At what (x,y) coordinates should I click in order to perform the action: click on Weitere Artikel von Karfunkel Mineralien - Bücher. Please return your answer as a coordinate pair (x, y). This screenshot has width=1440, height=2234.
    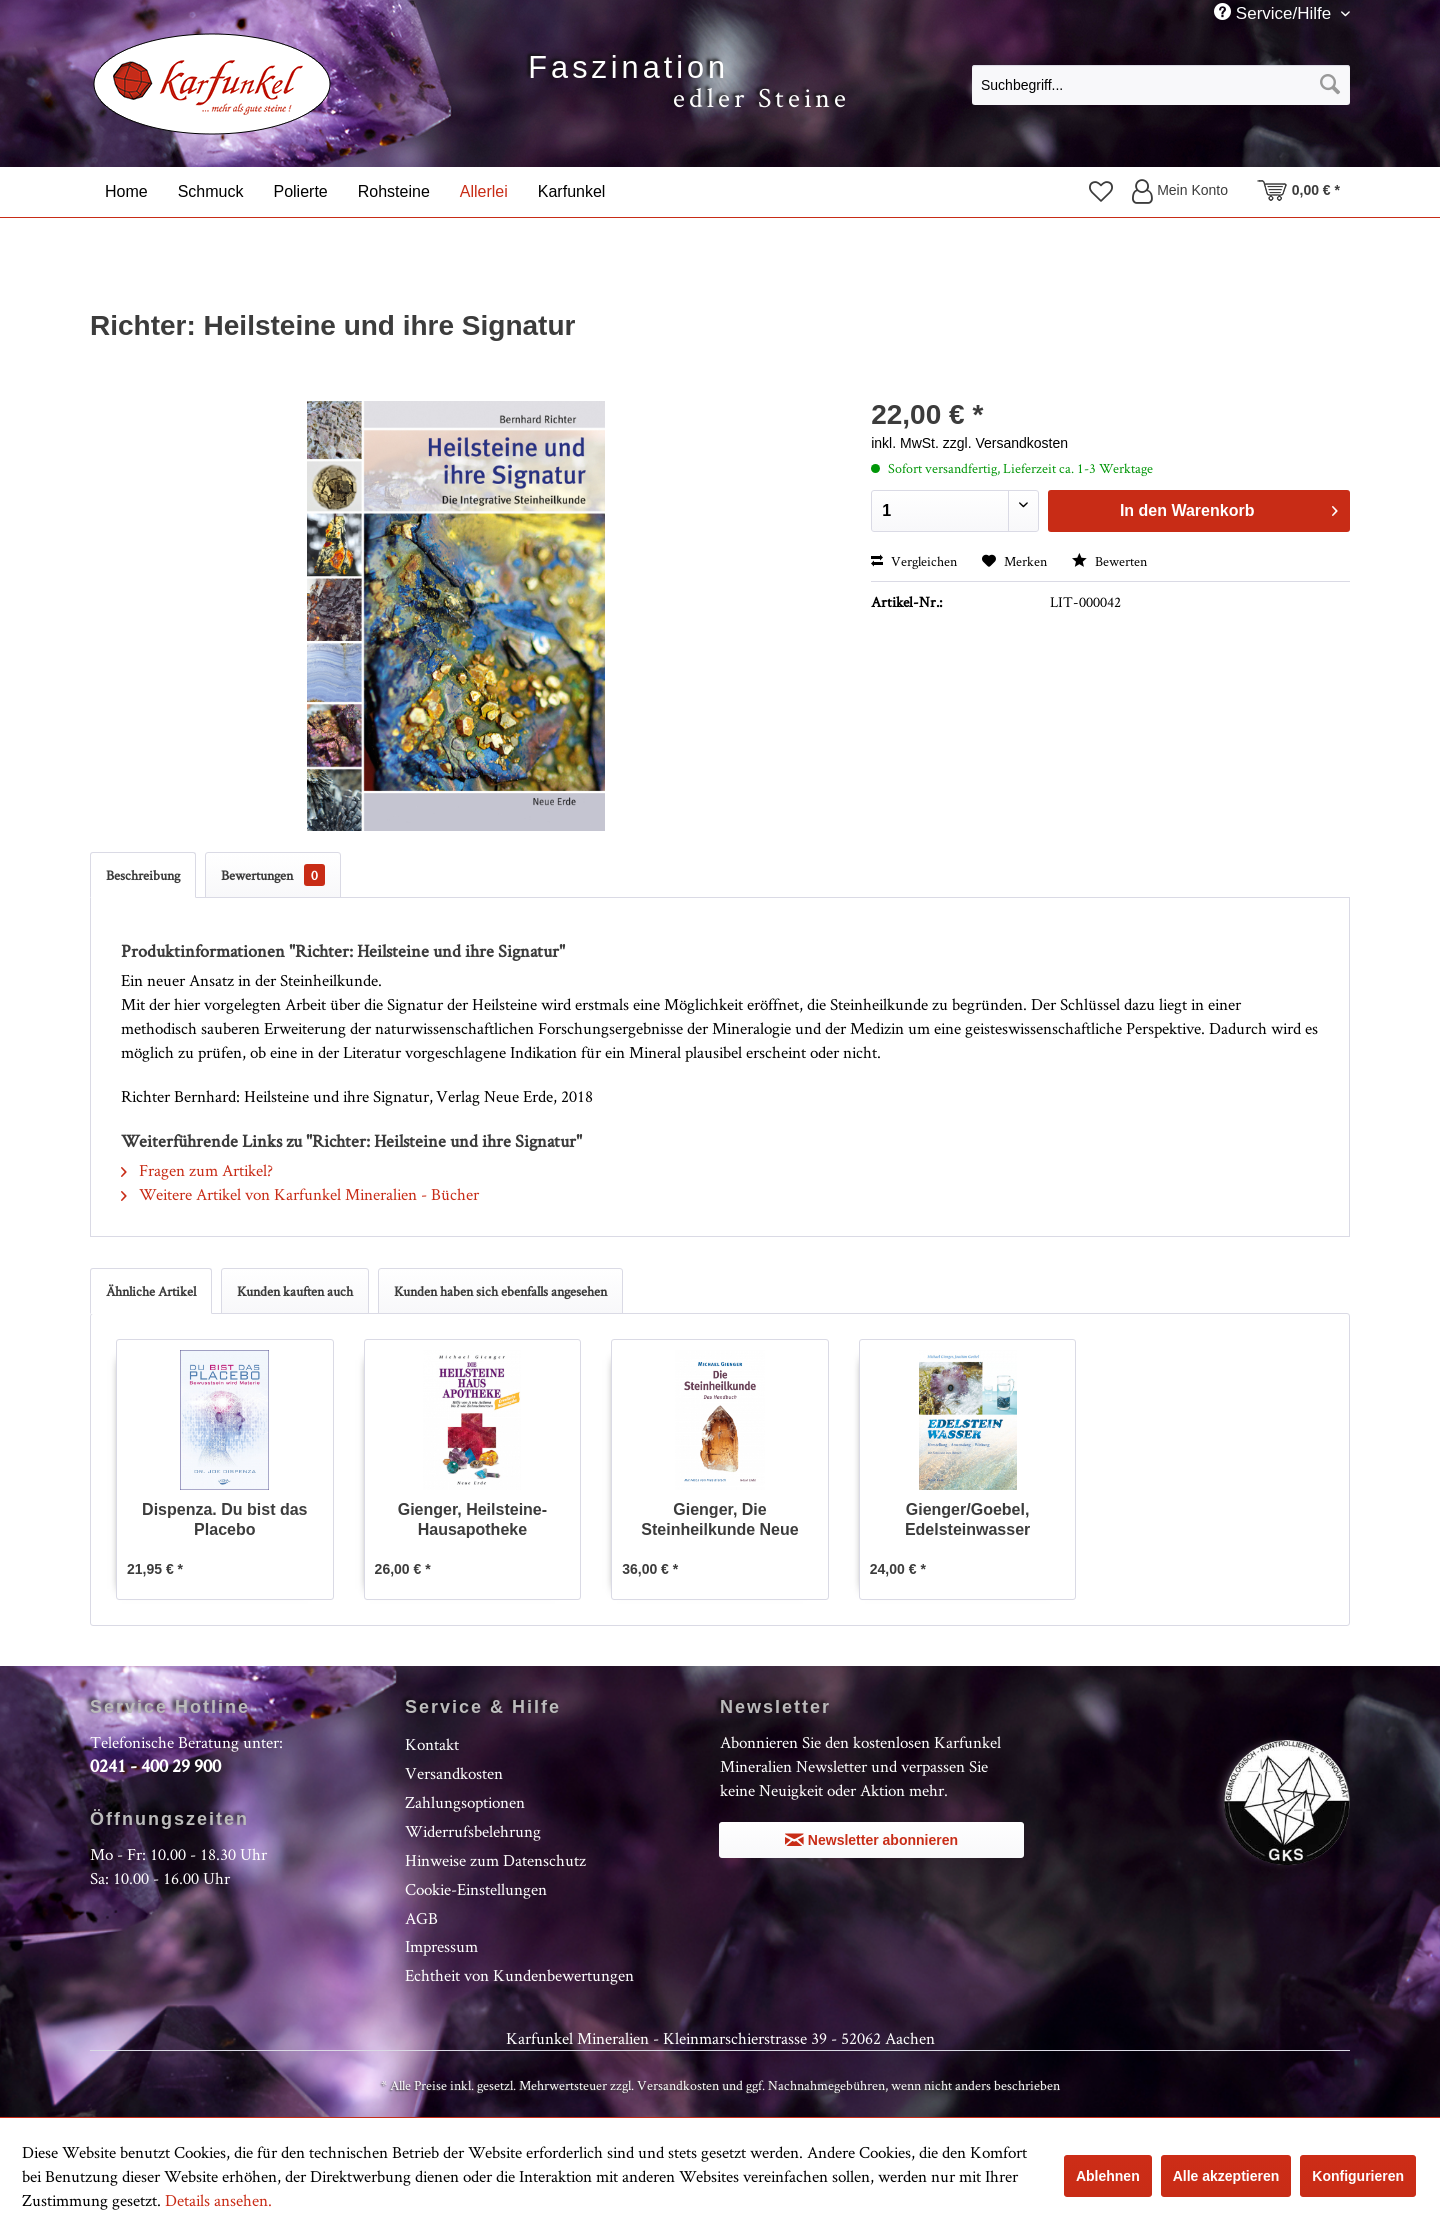
    Looking at the image, I should click on (300, 1194).